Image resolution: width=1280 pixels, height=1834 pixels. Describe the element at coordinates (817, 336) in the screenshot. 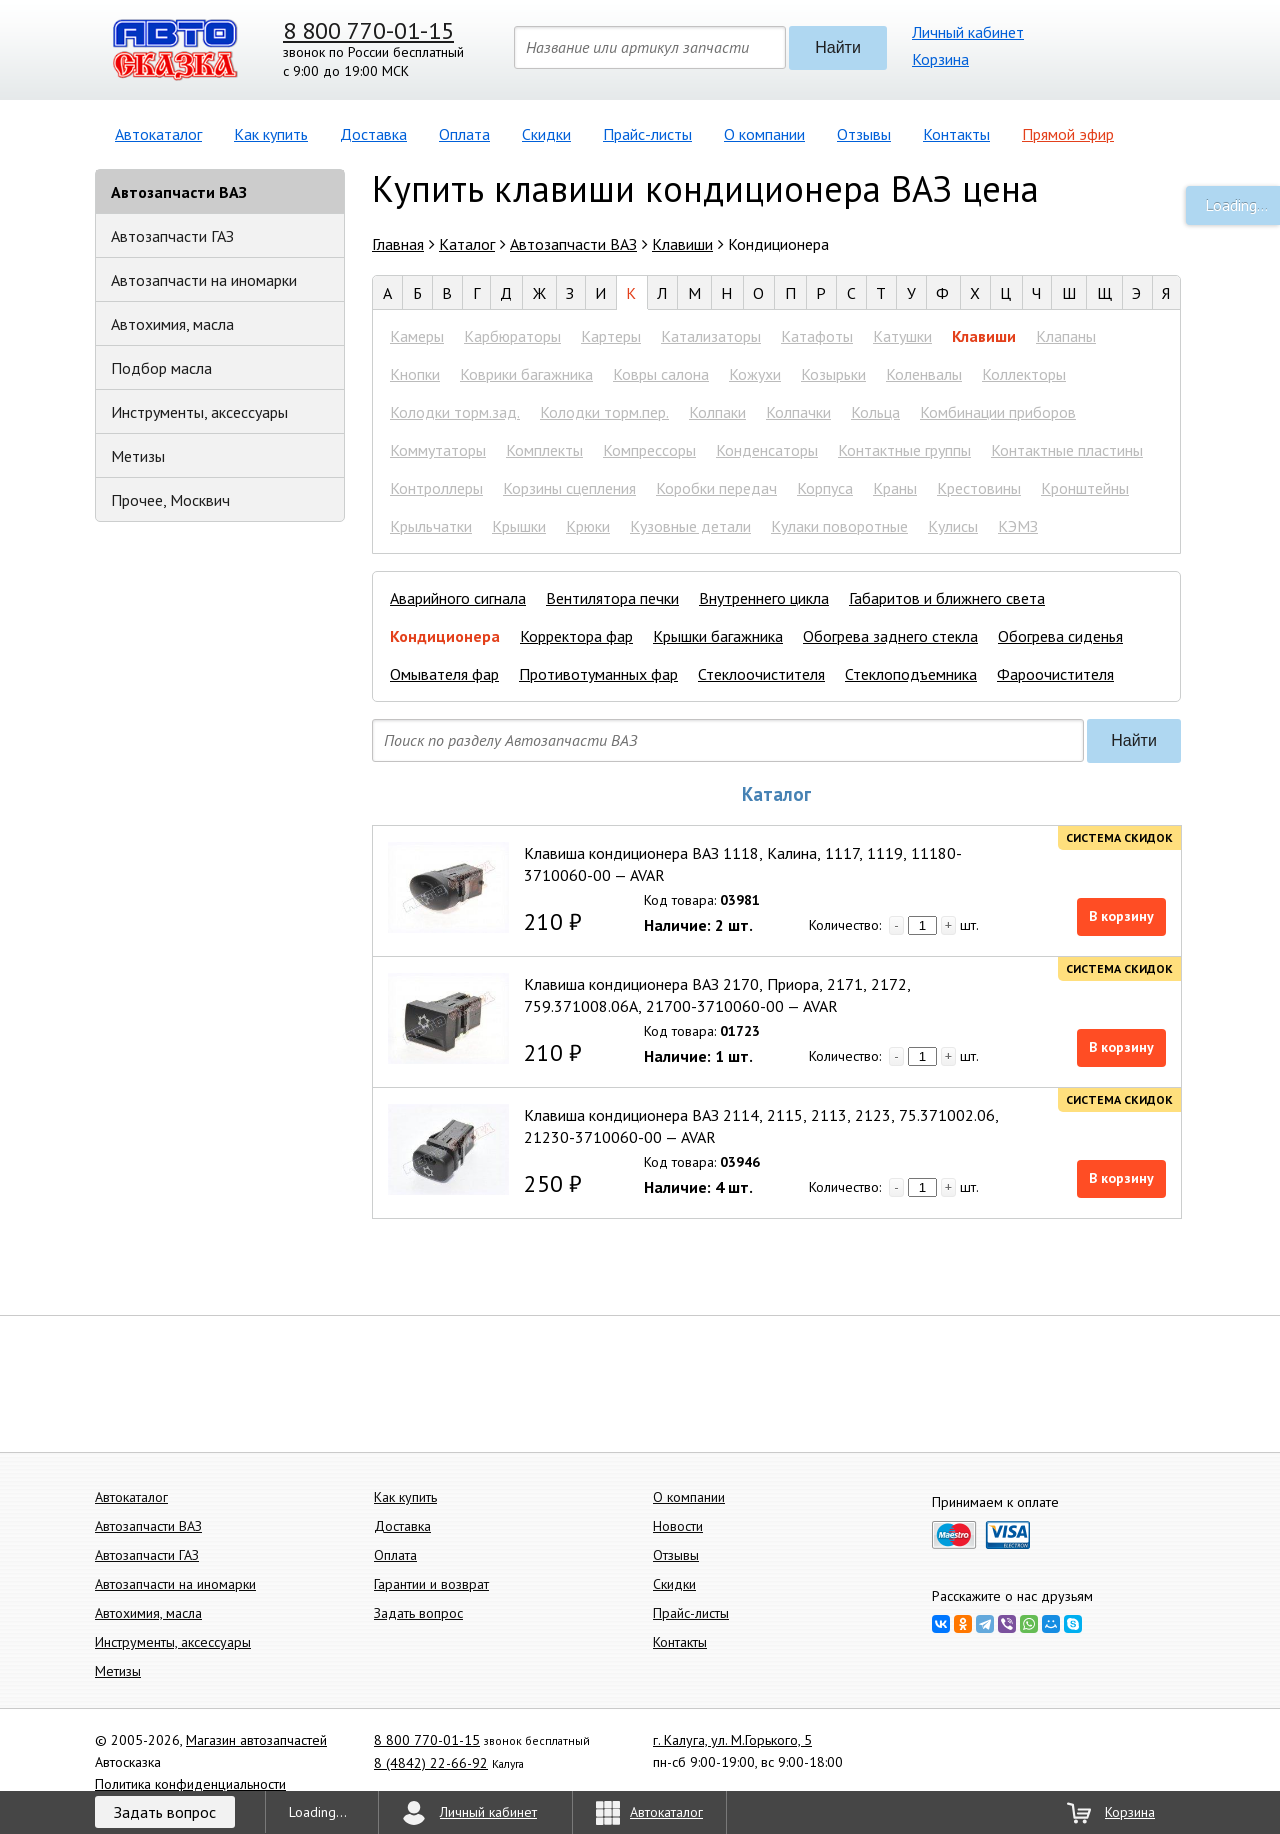

I see `Катафоты` at that location.